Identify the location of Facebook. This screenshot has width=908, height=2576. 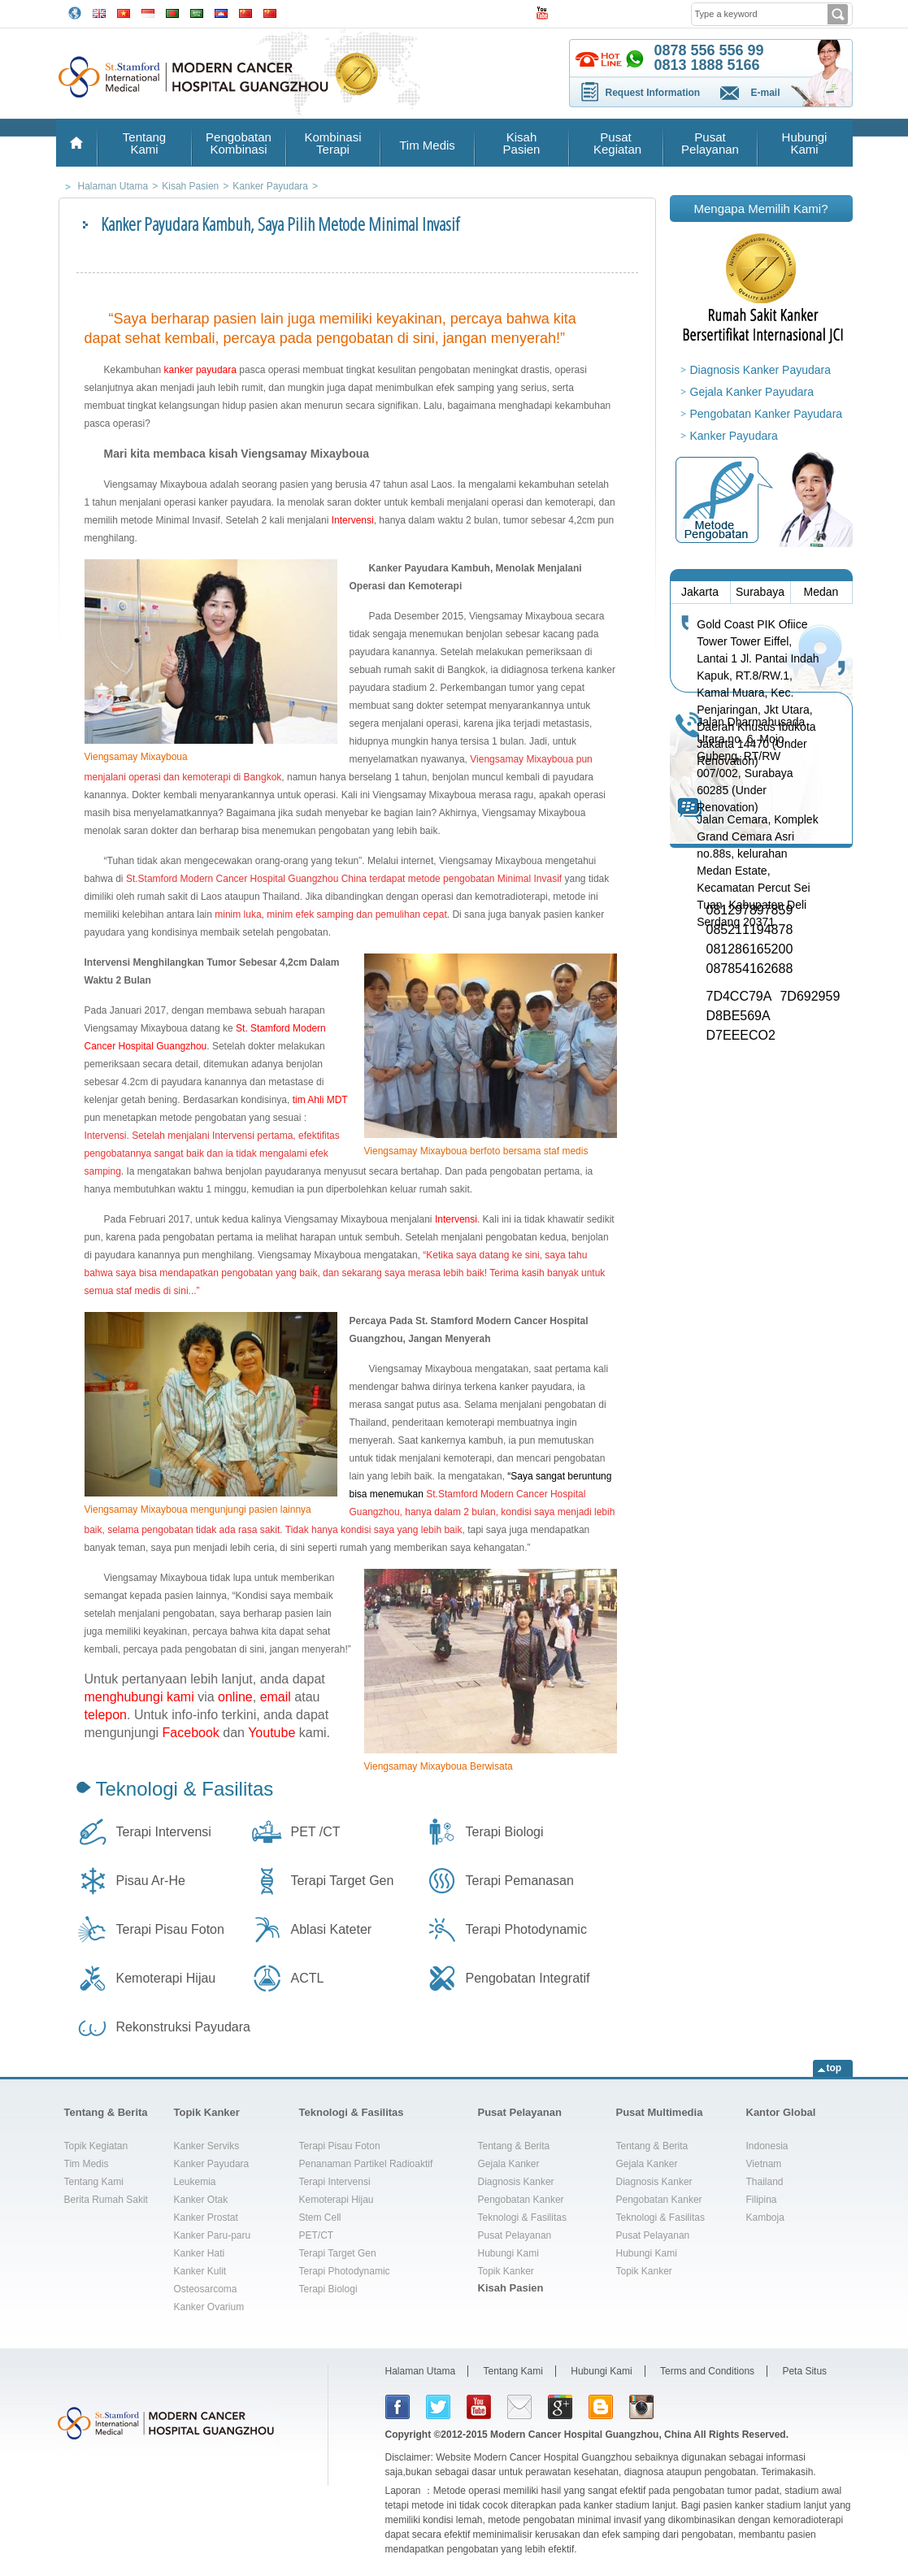
(191, 1733).